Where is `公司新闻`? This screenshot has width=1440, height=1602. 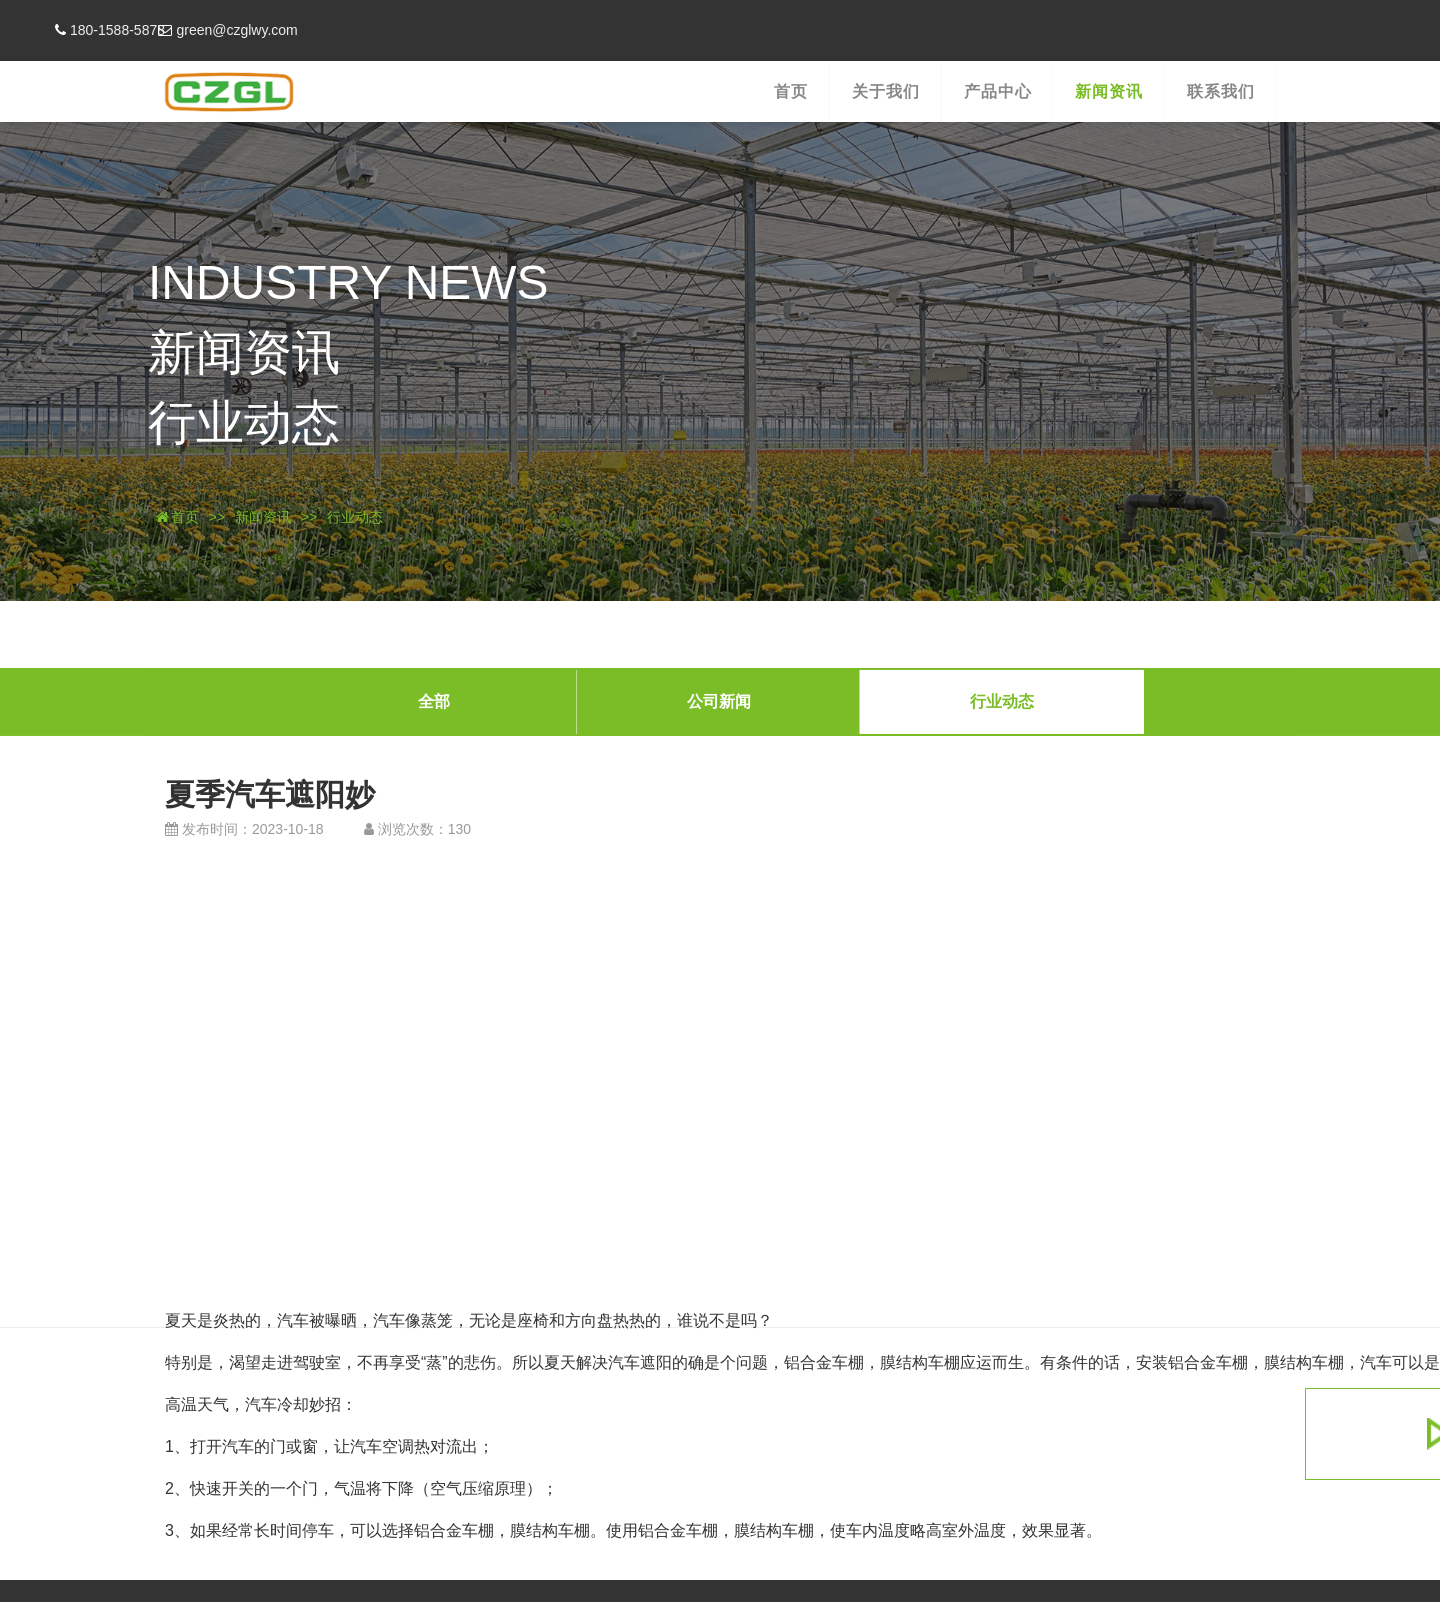 公司新闻 is located at coordinates (719, 700).